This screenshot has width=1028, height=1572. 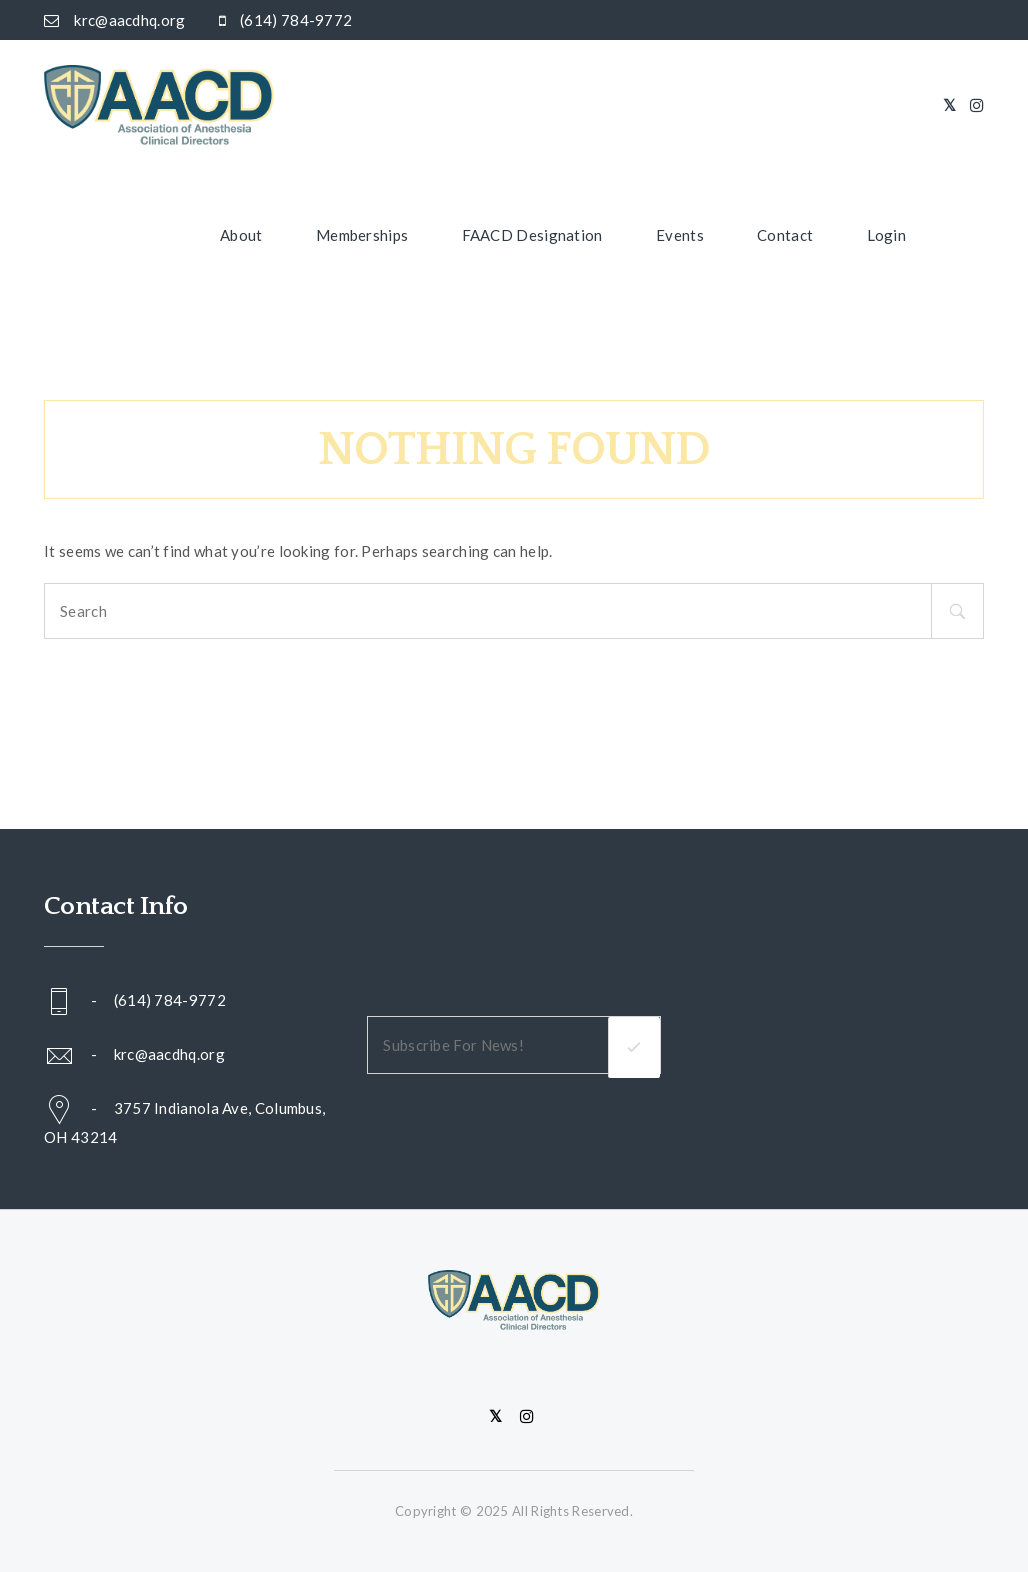 I want to click on krc@aacdhq.org, so click(x=169, y=1053).